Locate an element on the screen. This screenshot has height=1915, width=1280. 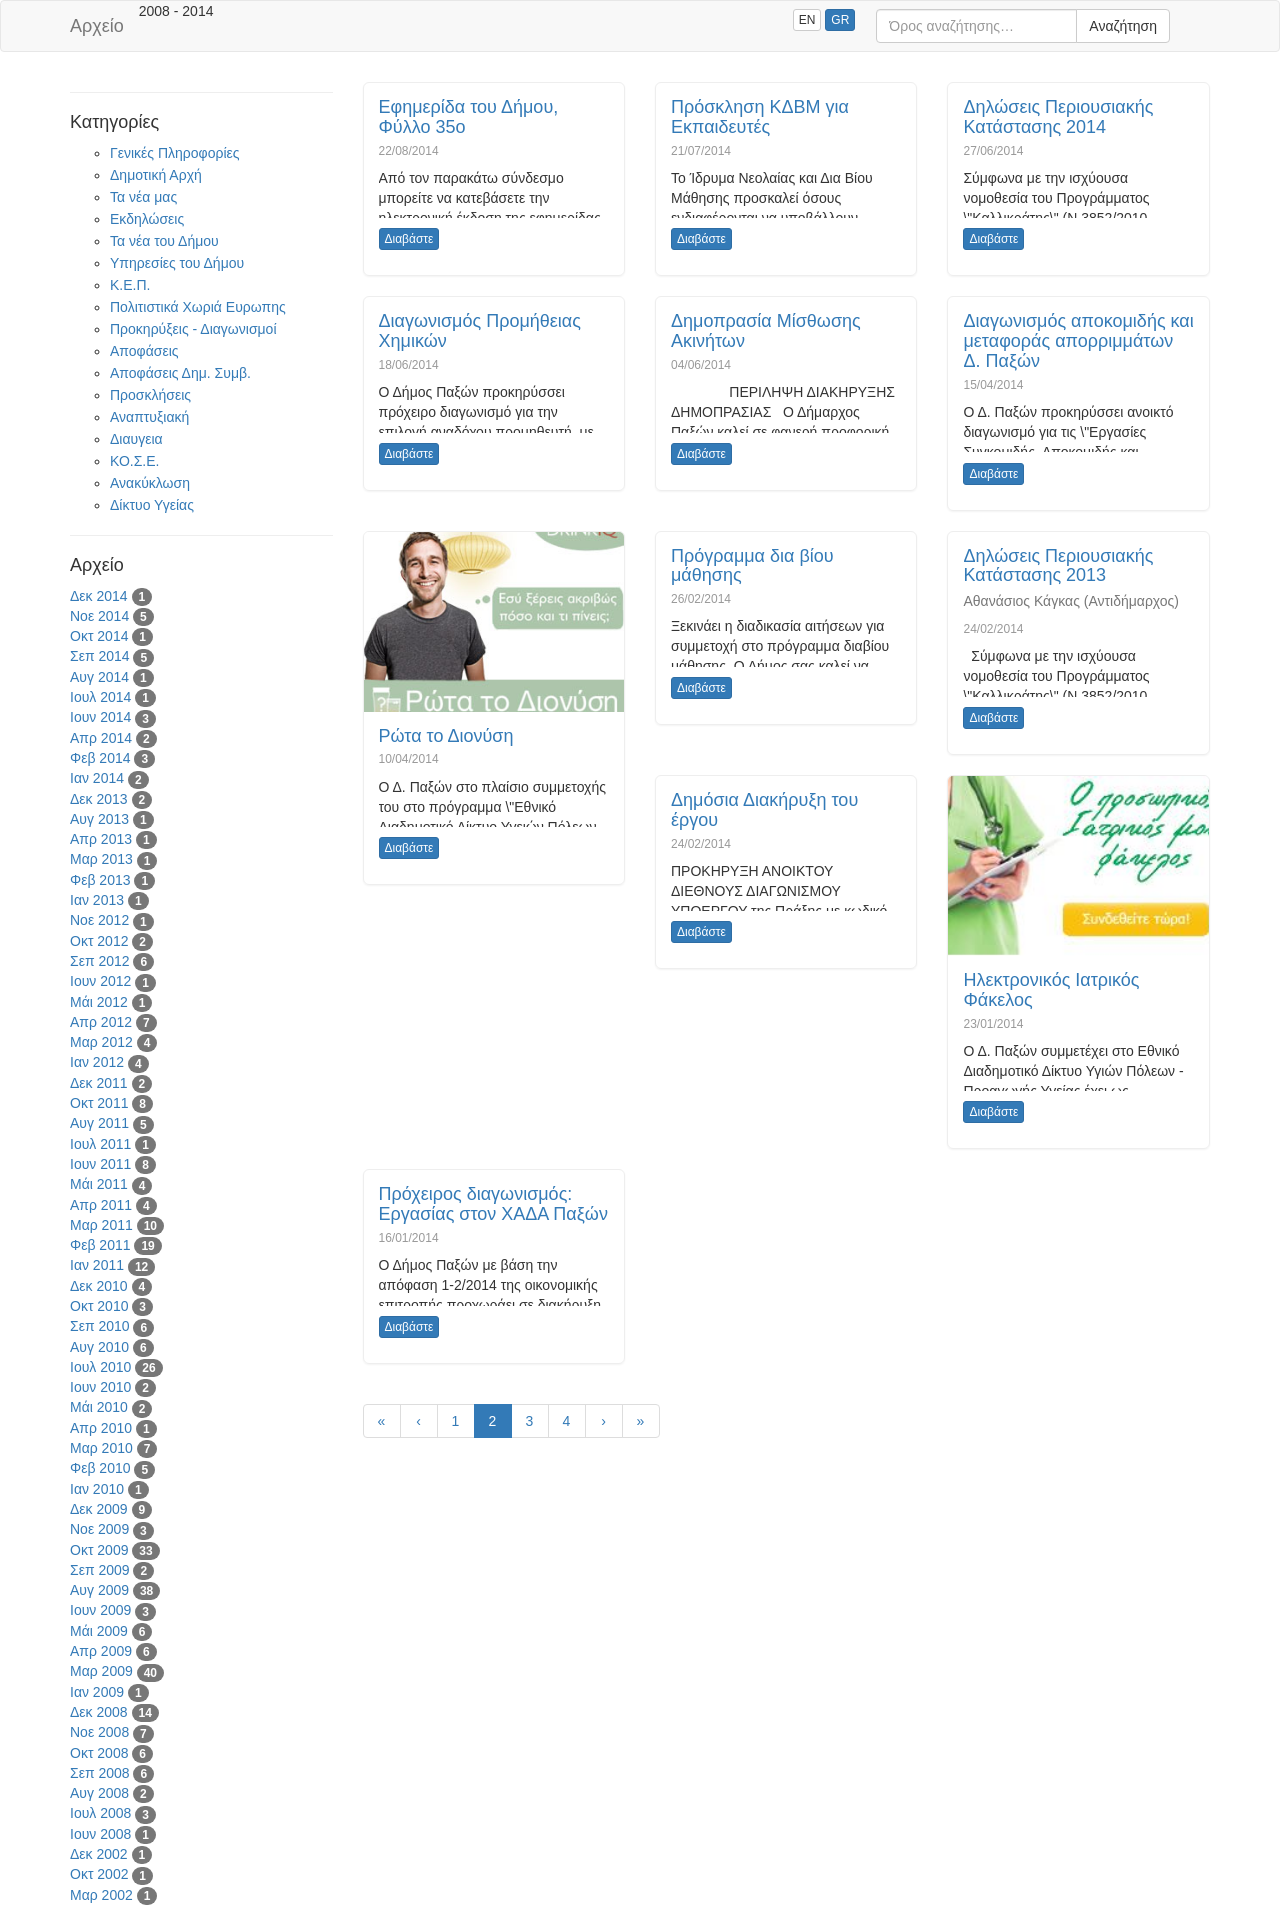
Απρ 2009 is located at coordinates (101, 1651).